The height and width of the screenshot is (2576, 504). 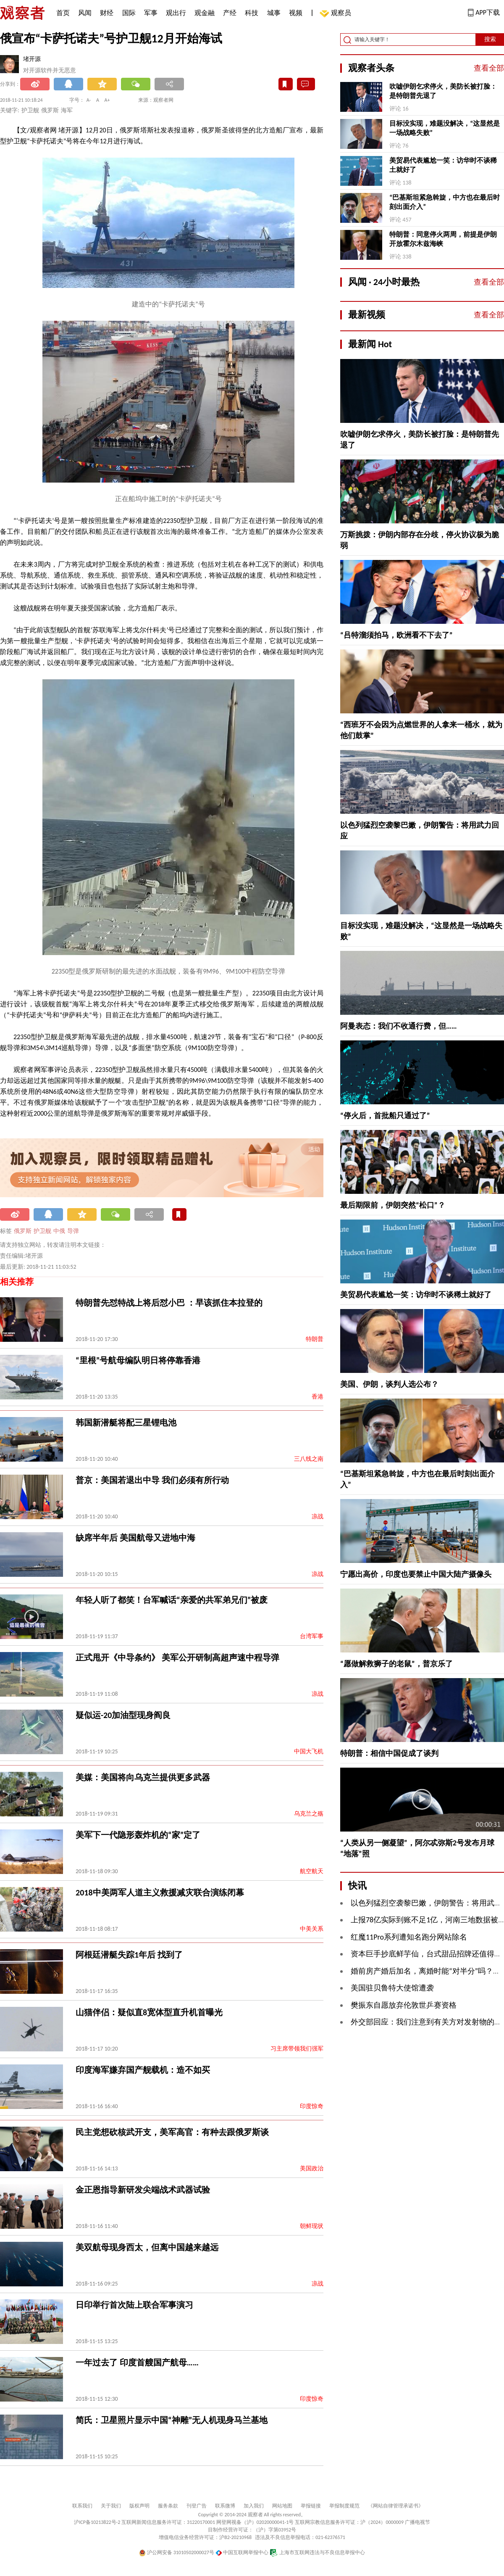 I want to click on 沪ICP备10213822号-2, so click(x=97, y=2522).